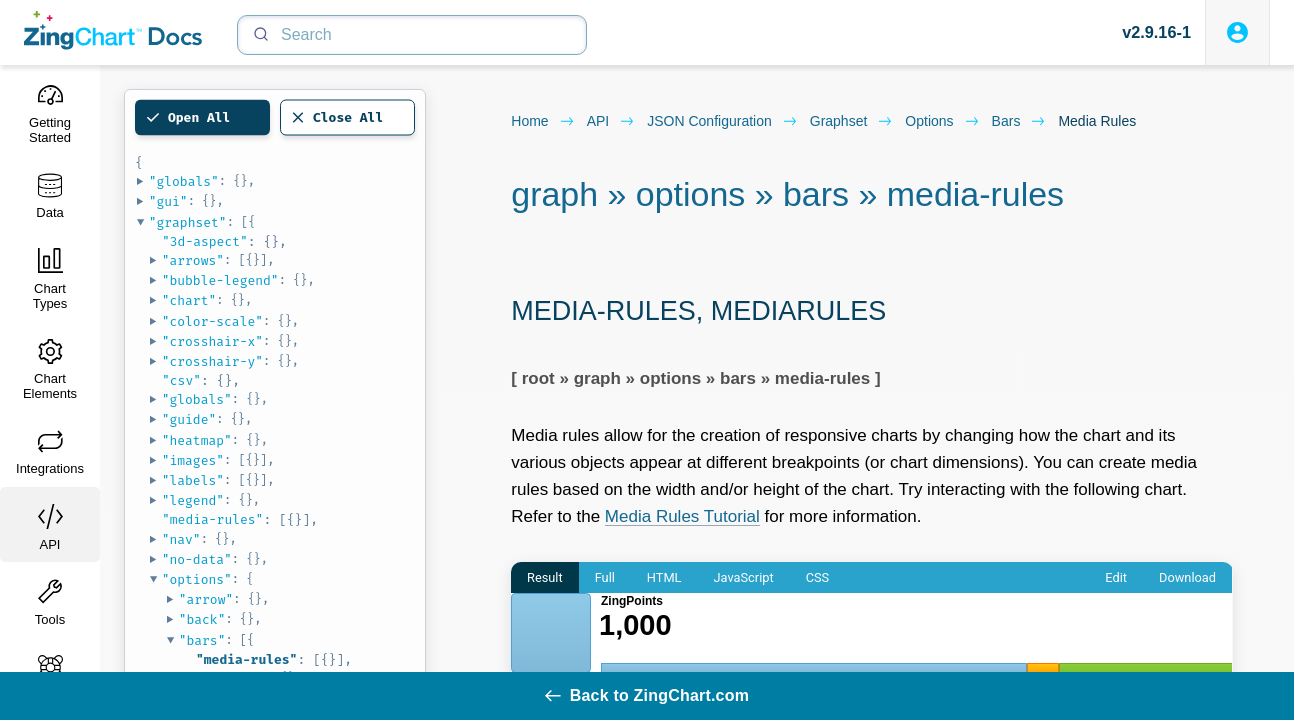 This screenshot has width=1294, height=720. Describe the element at coordinates (193, 260) in the screenshot. I see `"arrows"` at that location.